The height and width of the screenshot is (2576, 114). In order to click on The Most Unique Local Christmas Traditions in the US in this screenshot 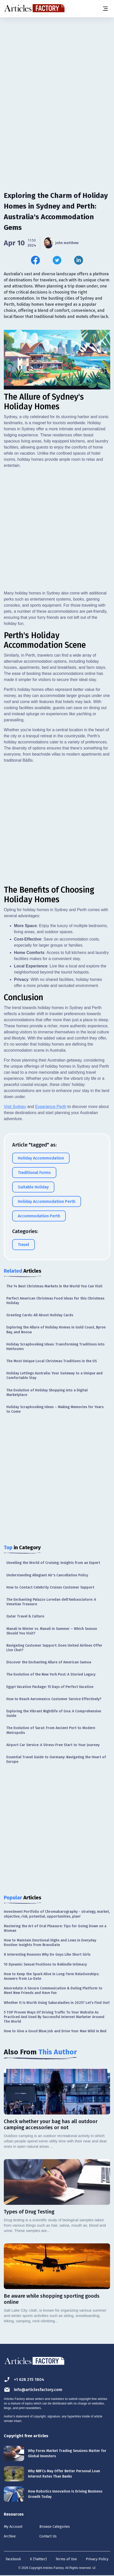, I will do `click(51, 1361)`.